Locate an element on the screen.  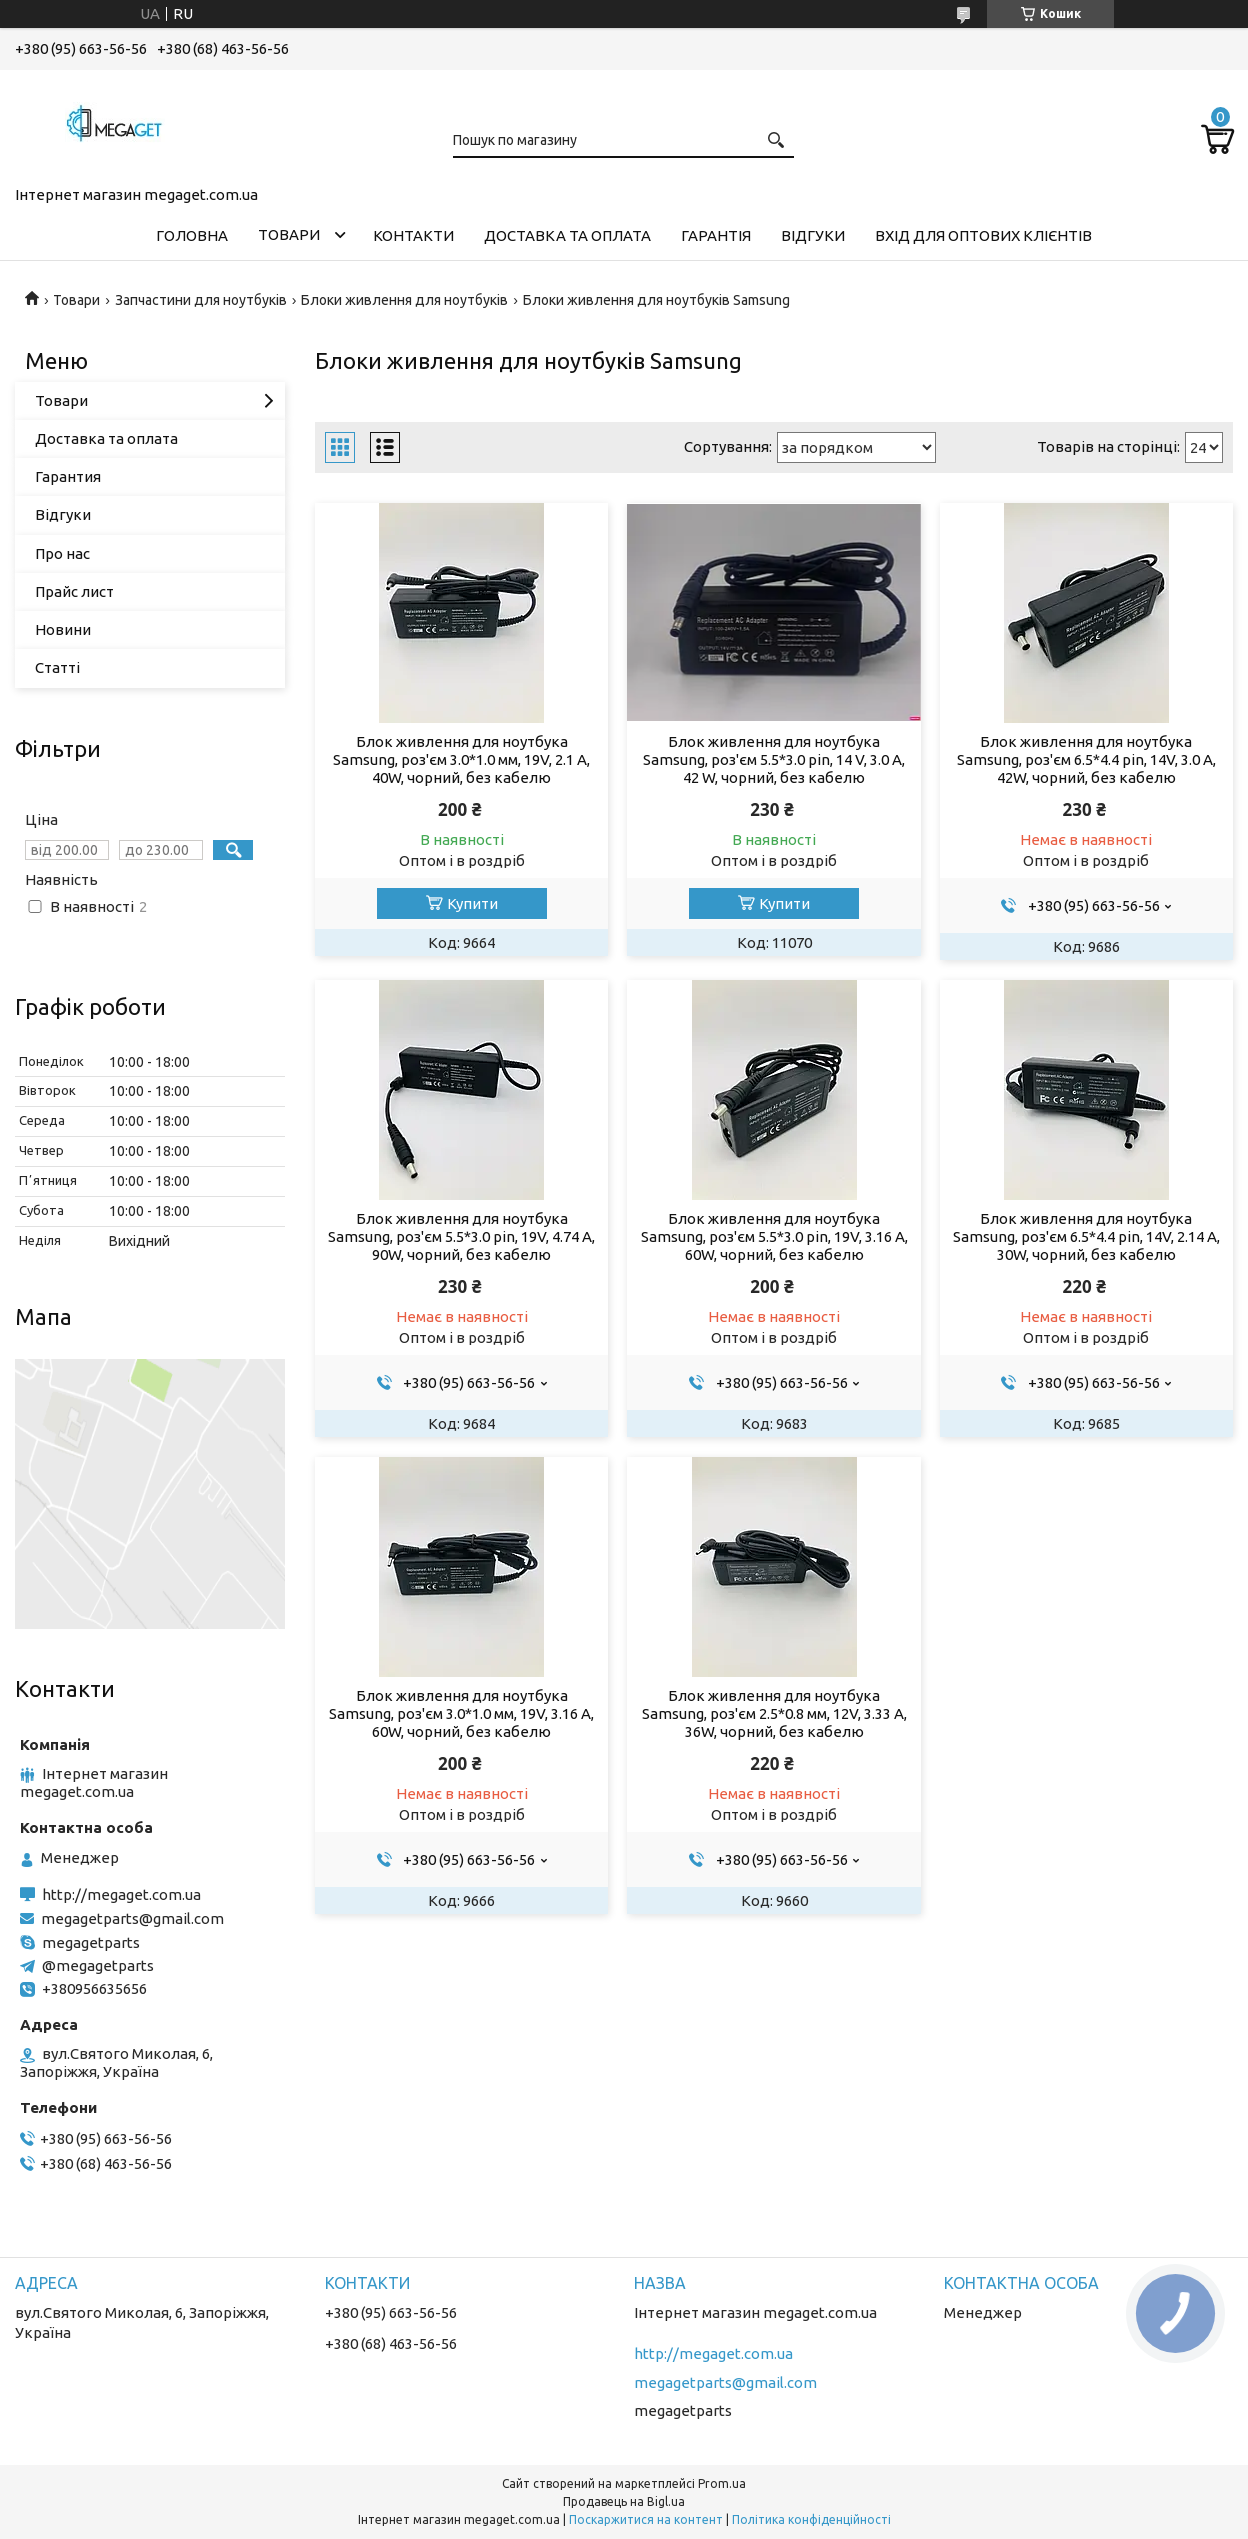
Блок живлення для ноутбука Samsung, роз'єм 3.0*1.0 мм, 19V, 2.1 A, 40W, чорний, без кабелю is located at coordinates (461, 759).